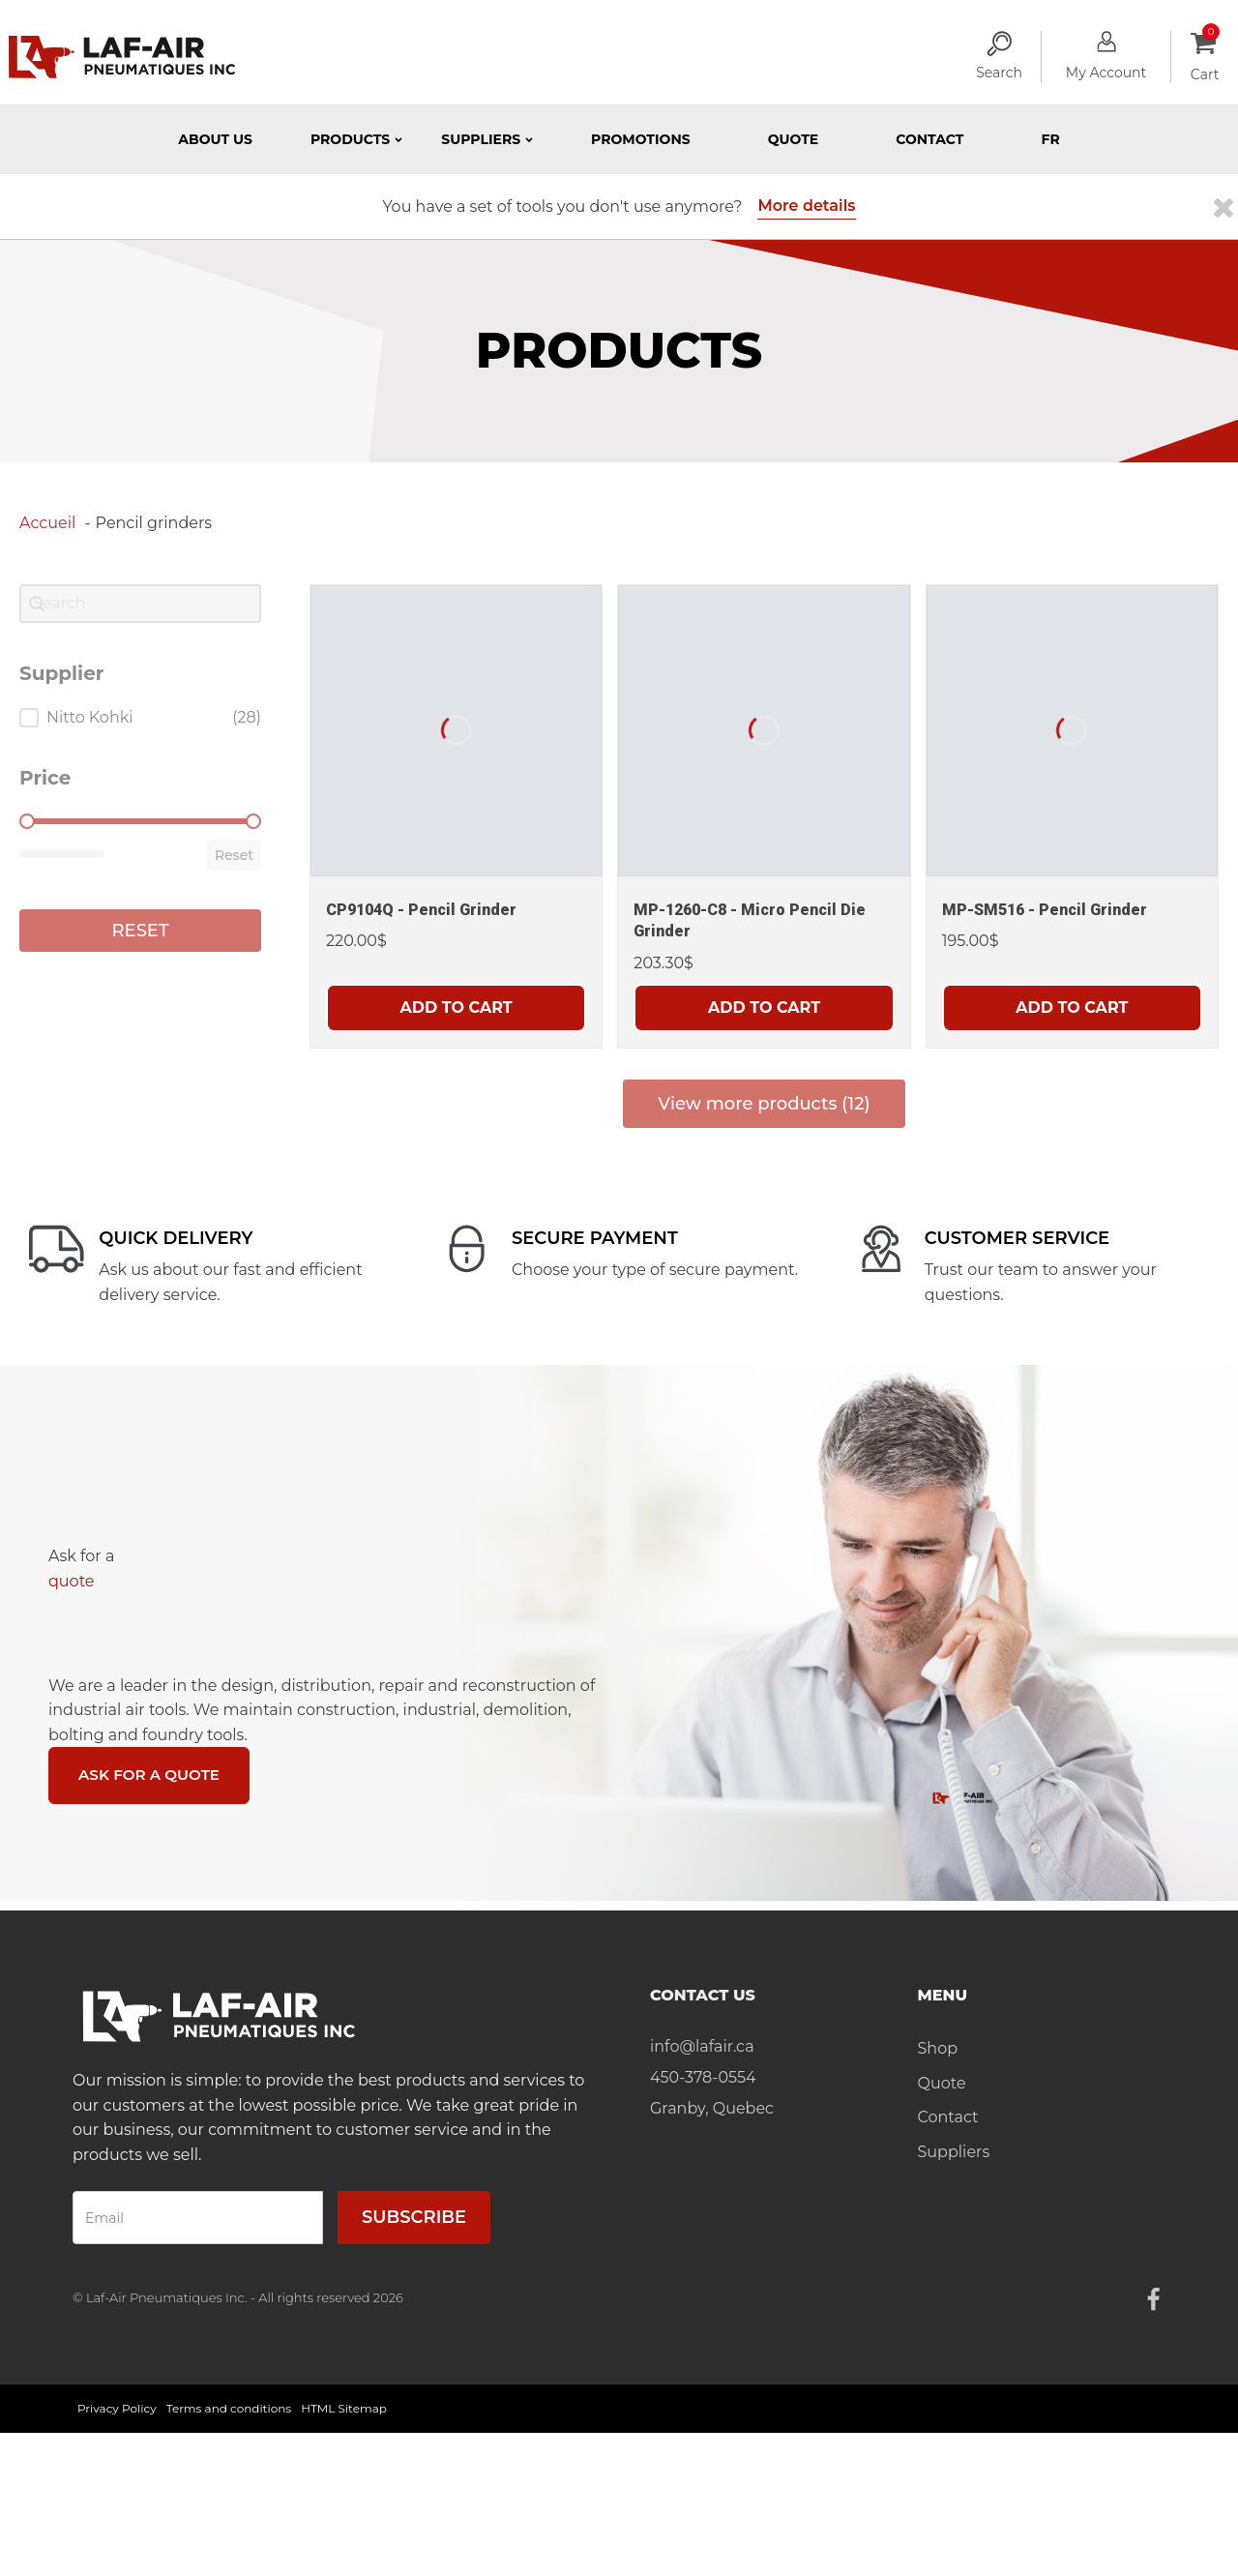  I want to click on HTML Sitemap, so click(344, 2410).